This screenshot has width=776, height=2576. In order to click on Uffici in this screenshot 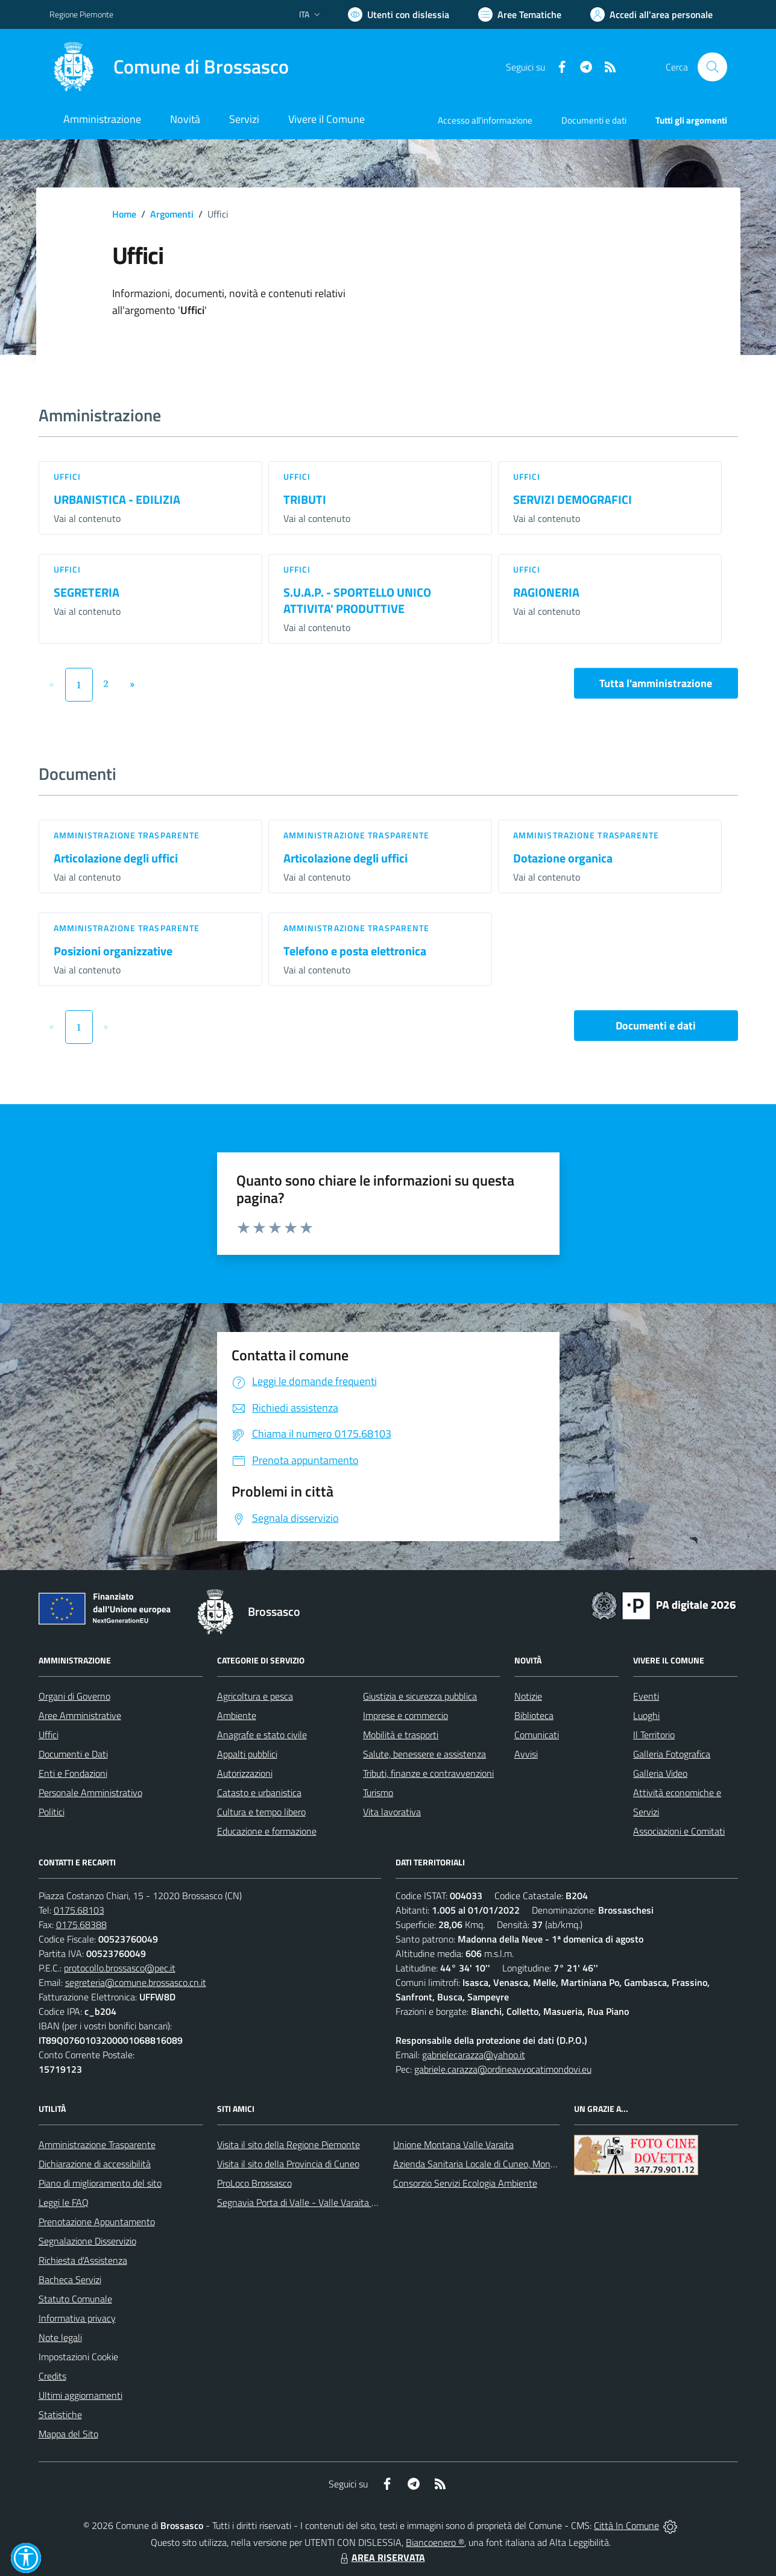, I will do `click(67, 476)`.